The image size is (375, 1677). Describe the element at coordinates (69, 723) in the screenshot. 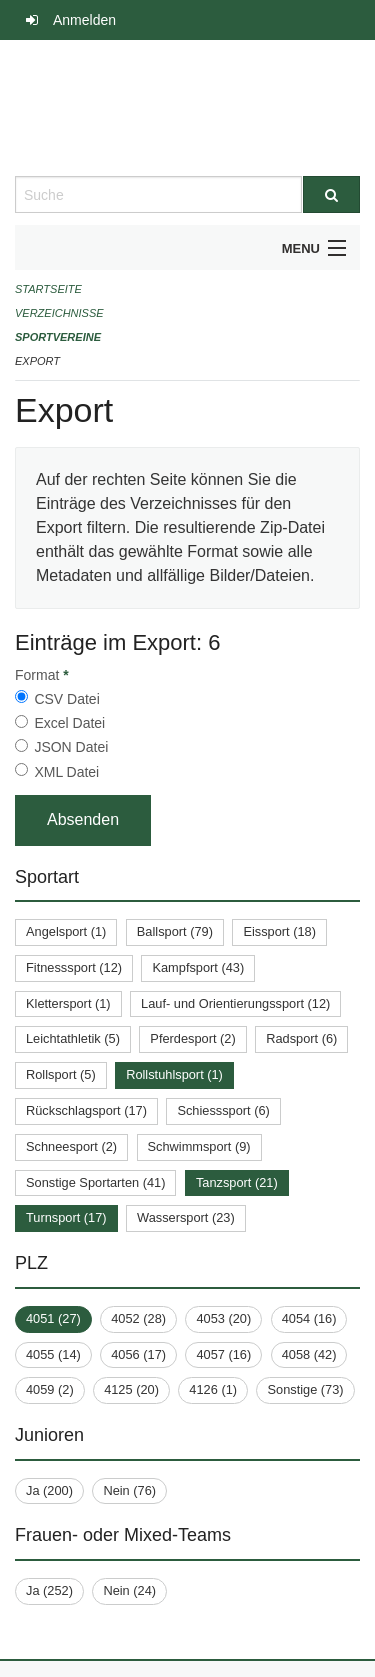

I see `Excel Datei` at that location.